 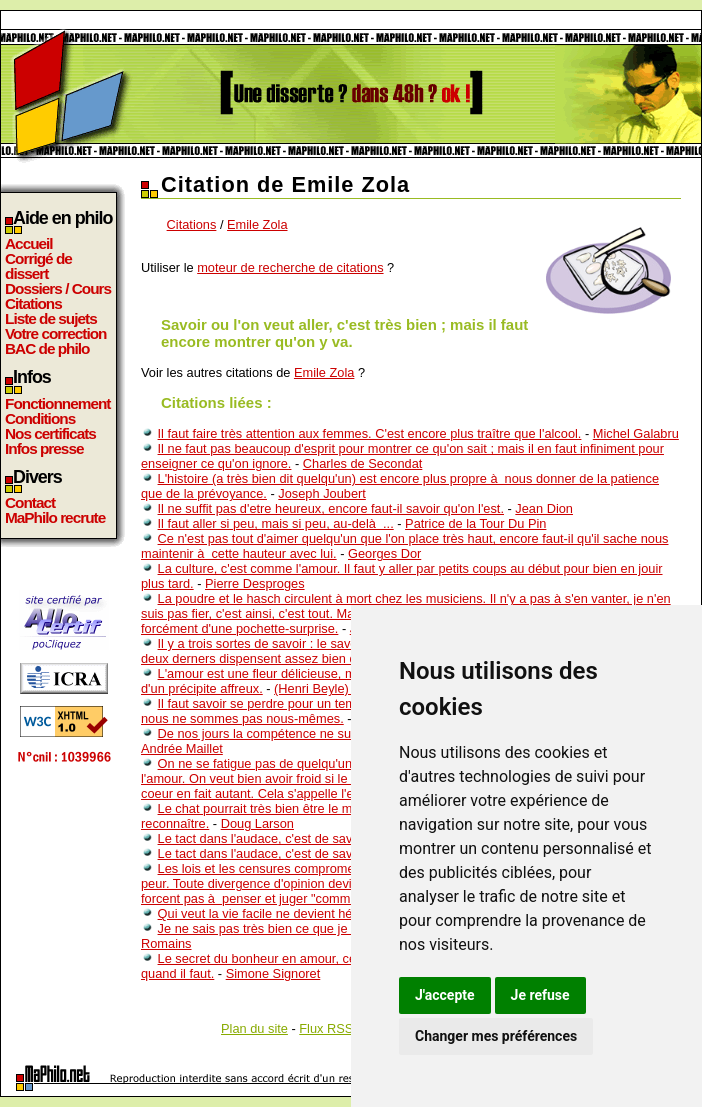 I want to click on Plan du site, so click(x=254, y=1028).